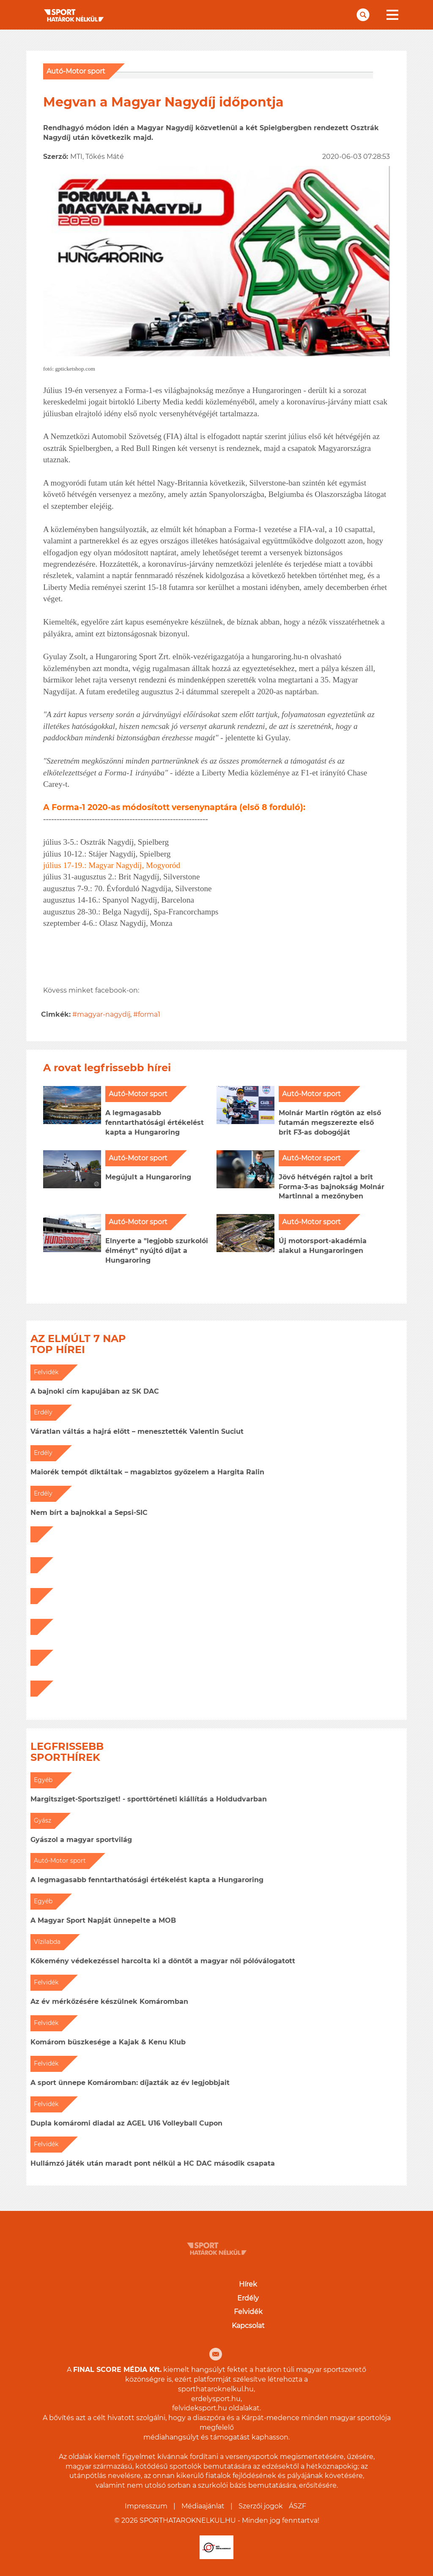 The height and width of the screenshot is (2576, 433). I want to click on Hírek, so click(248, 2284).